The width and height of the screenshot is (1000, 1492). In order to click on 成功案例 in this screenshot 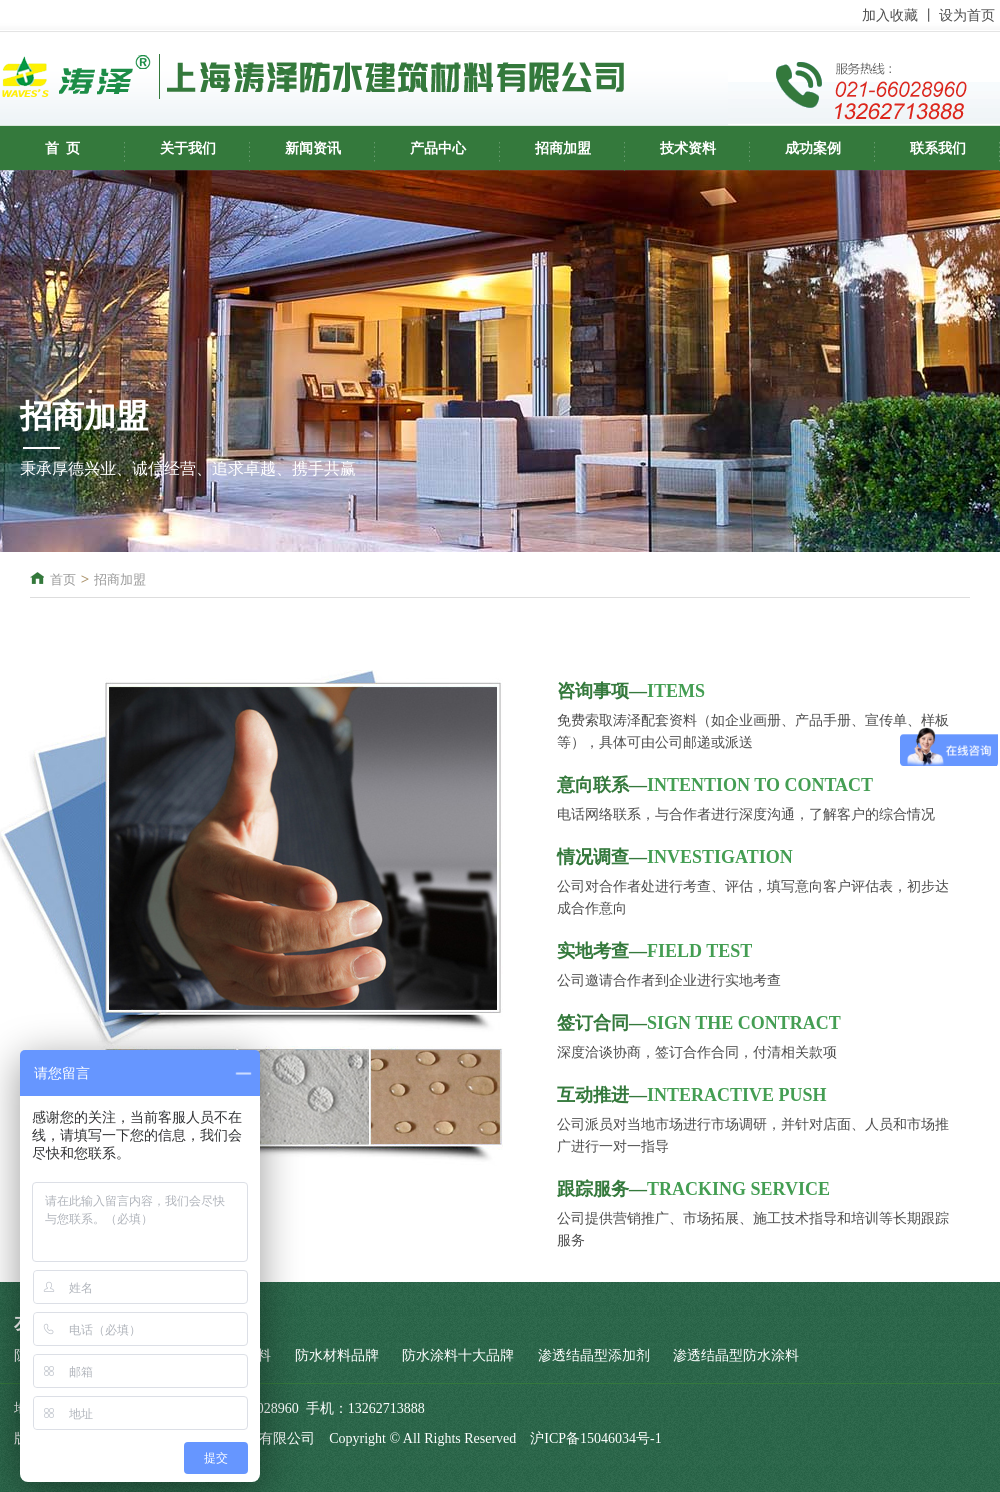, I will do `click(813, 148)`.